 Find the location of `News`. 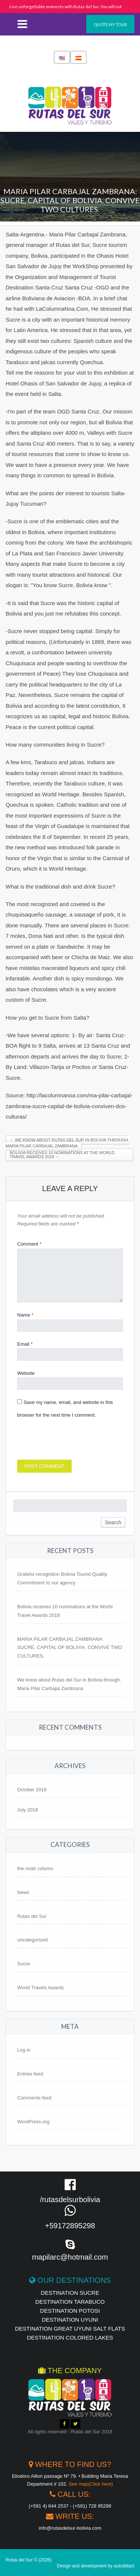

News is located at coordinates (23, 1892).